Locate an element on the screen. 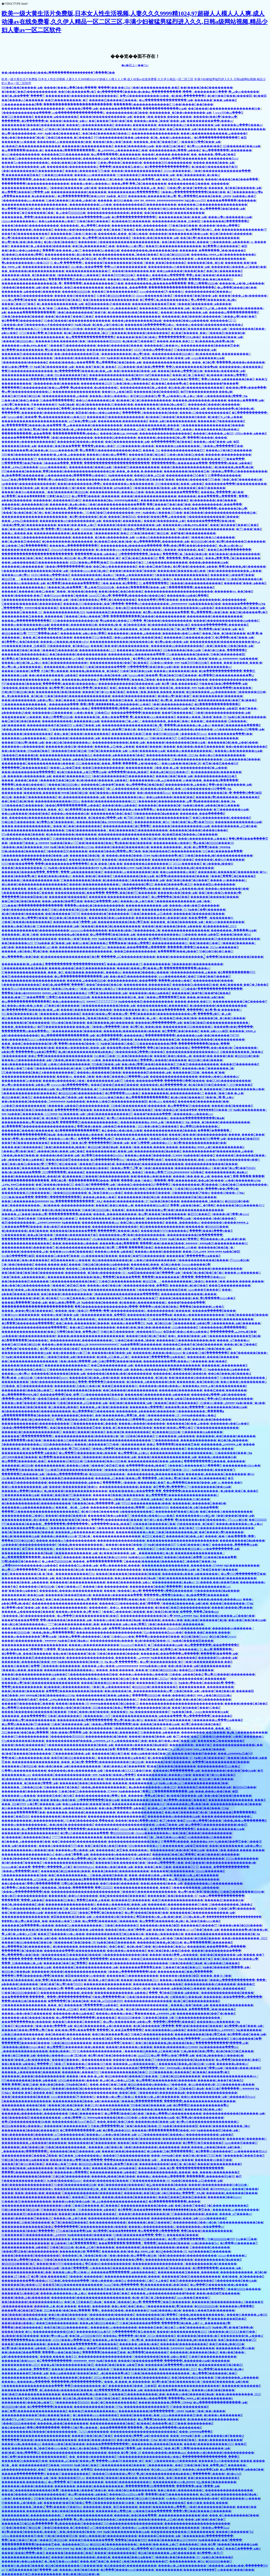  99������Ʒ�þù���72 is located at coordinates (57, 1218).